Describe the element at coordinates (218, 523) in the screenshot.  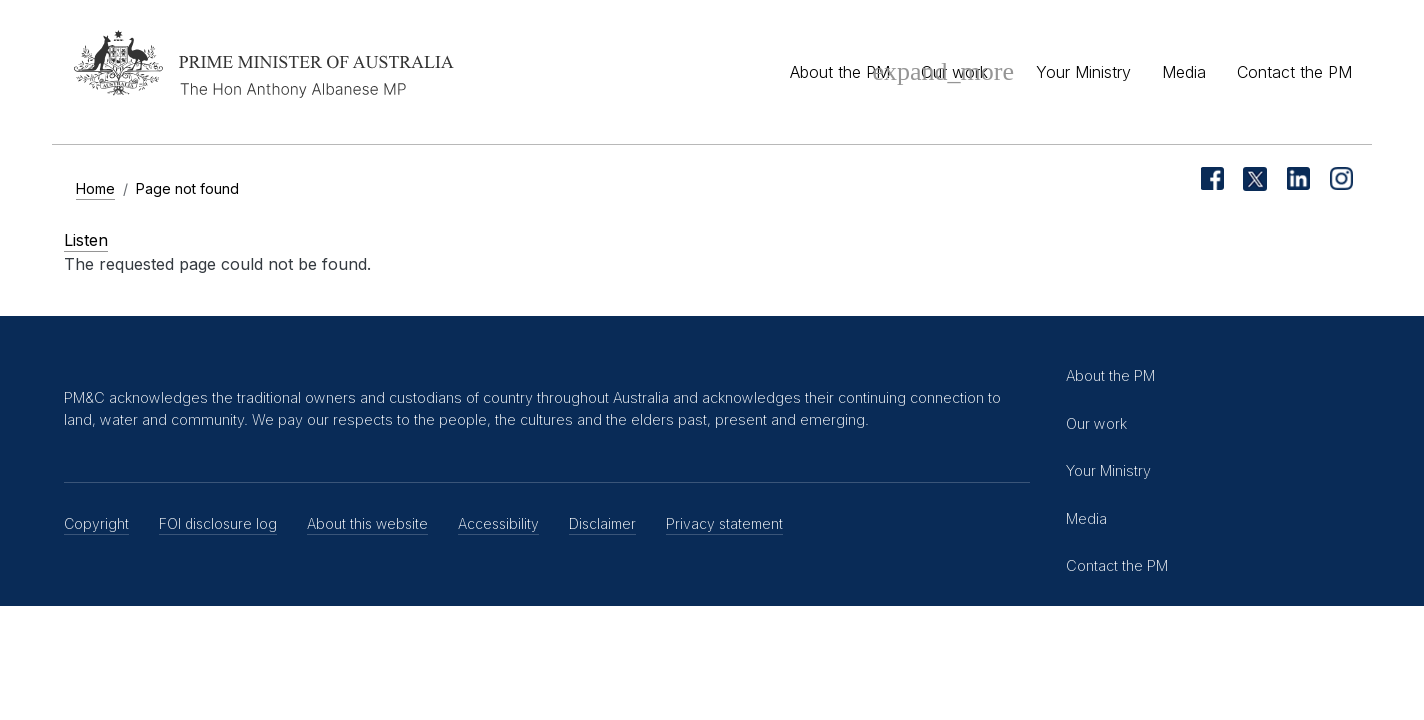
I see `FOI disclosure log` at that location.